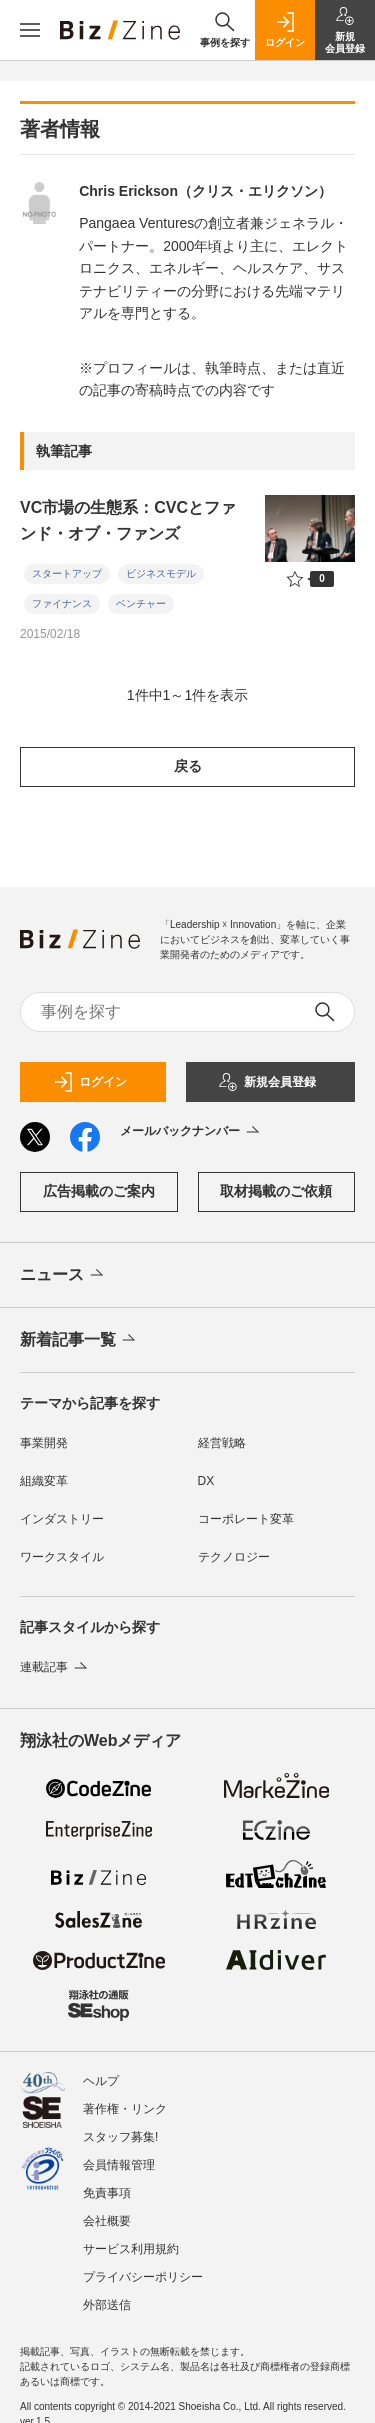  What do you see at coordinates (143, 2267) in the screenshot?
I see `プライバシーポリシー` at bounding box center [143, 2267].